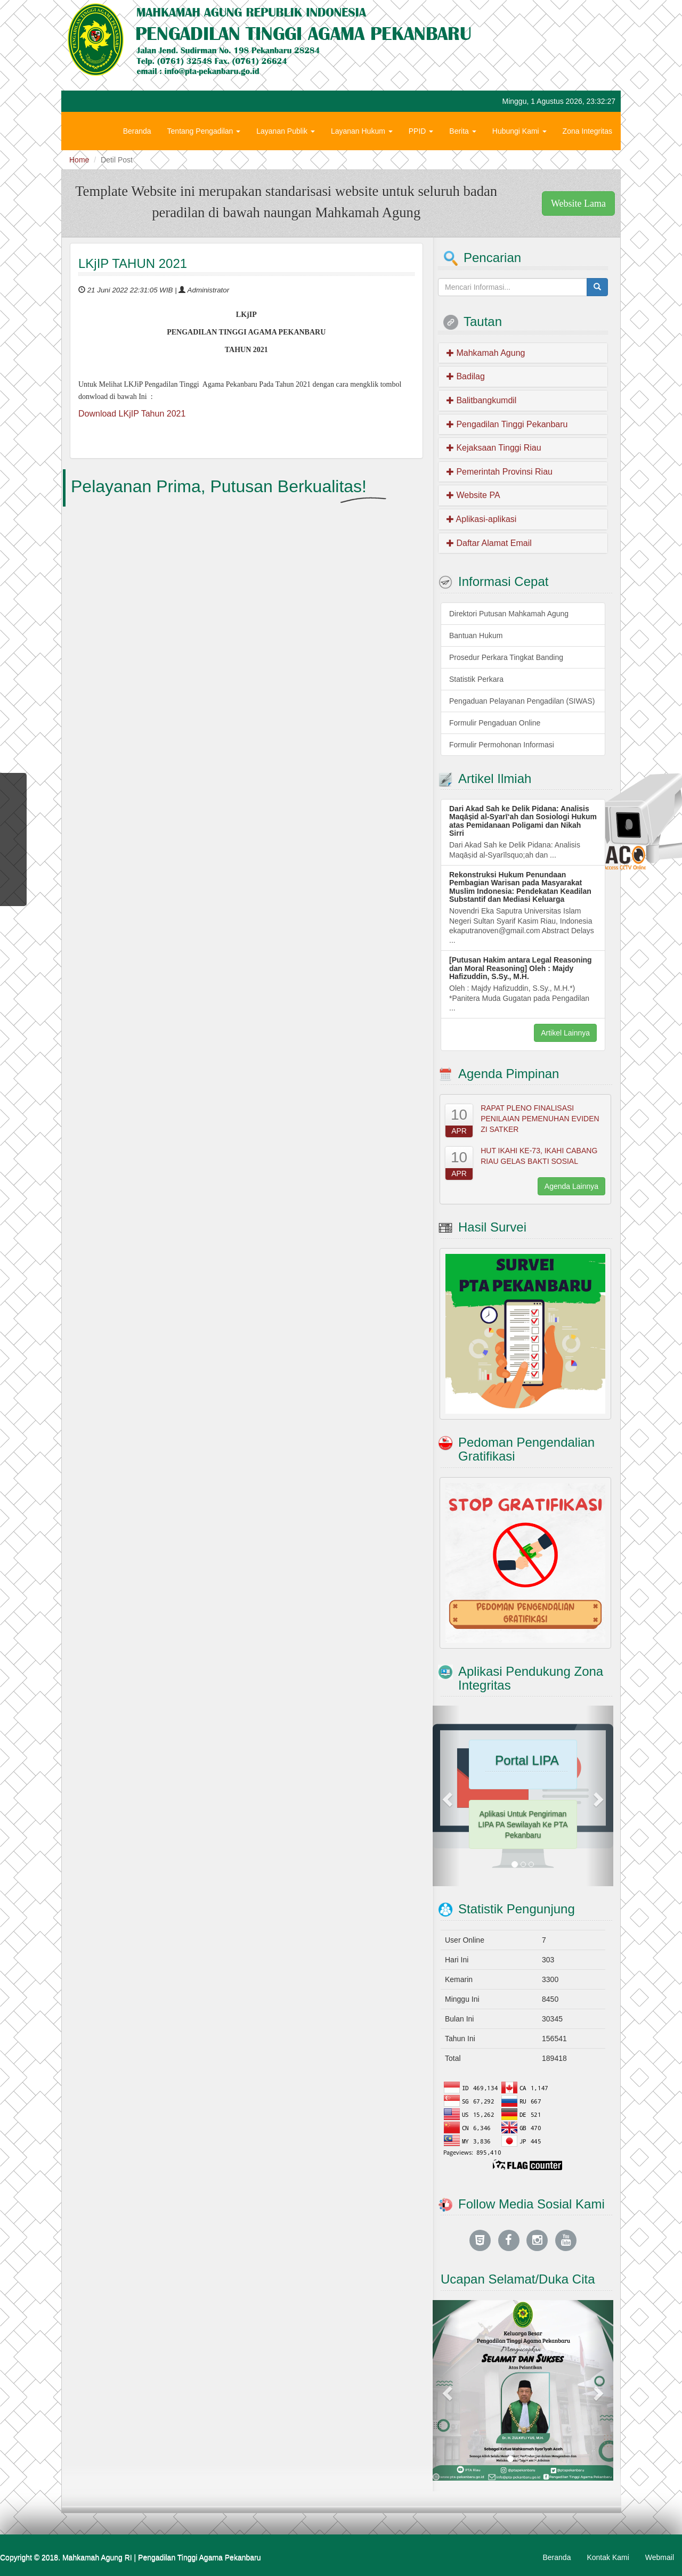 This screenshot has width=682, height=2576. Describe the element at coordinates (199, 2557) in the screenshot. I see `Pengadilan Tinggi Agama Pekanbaru` at that location.